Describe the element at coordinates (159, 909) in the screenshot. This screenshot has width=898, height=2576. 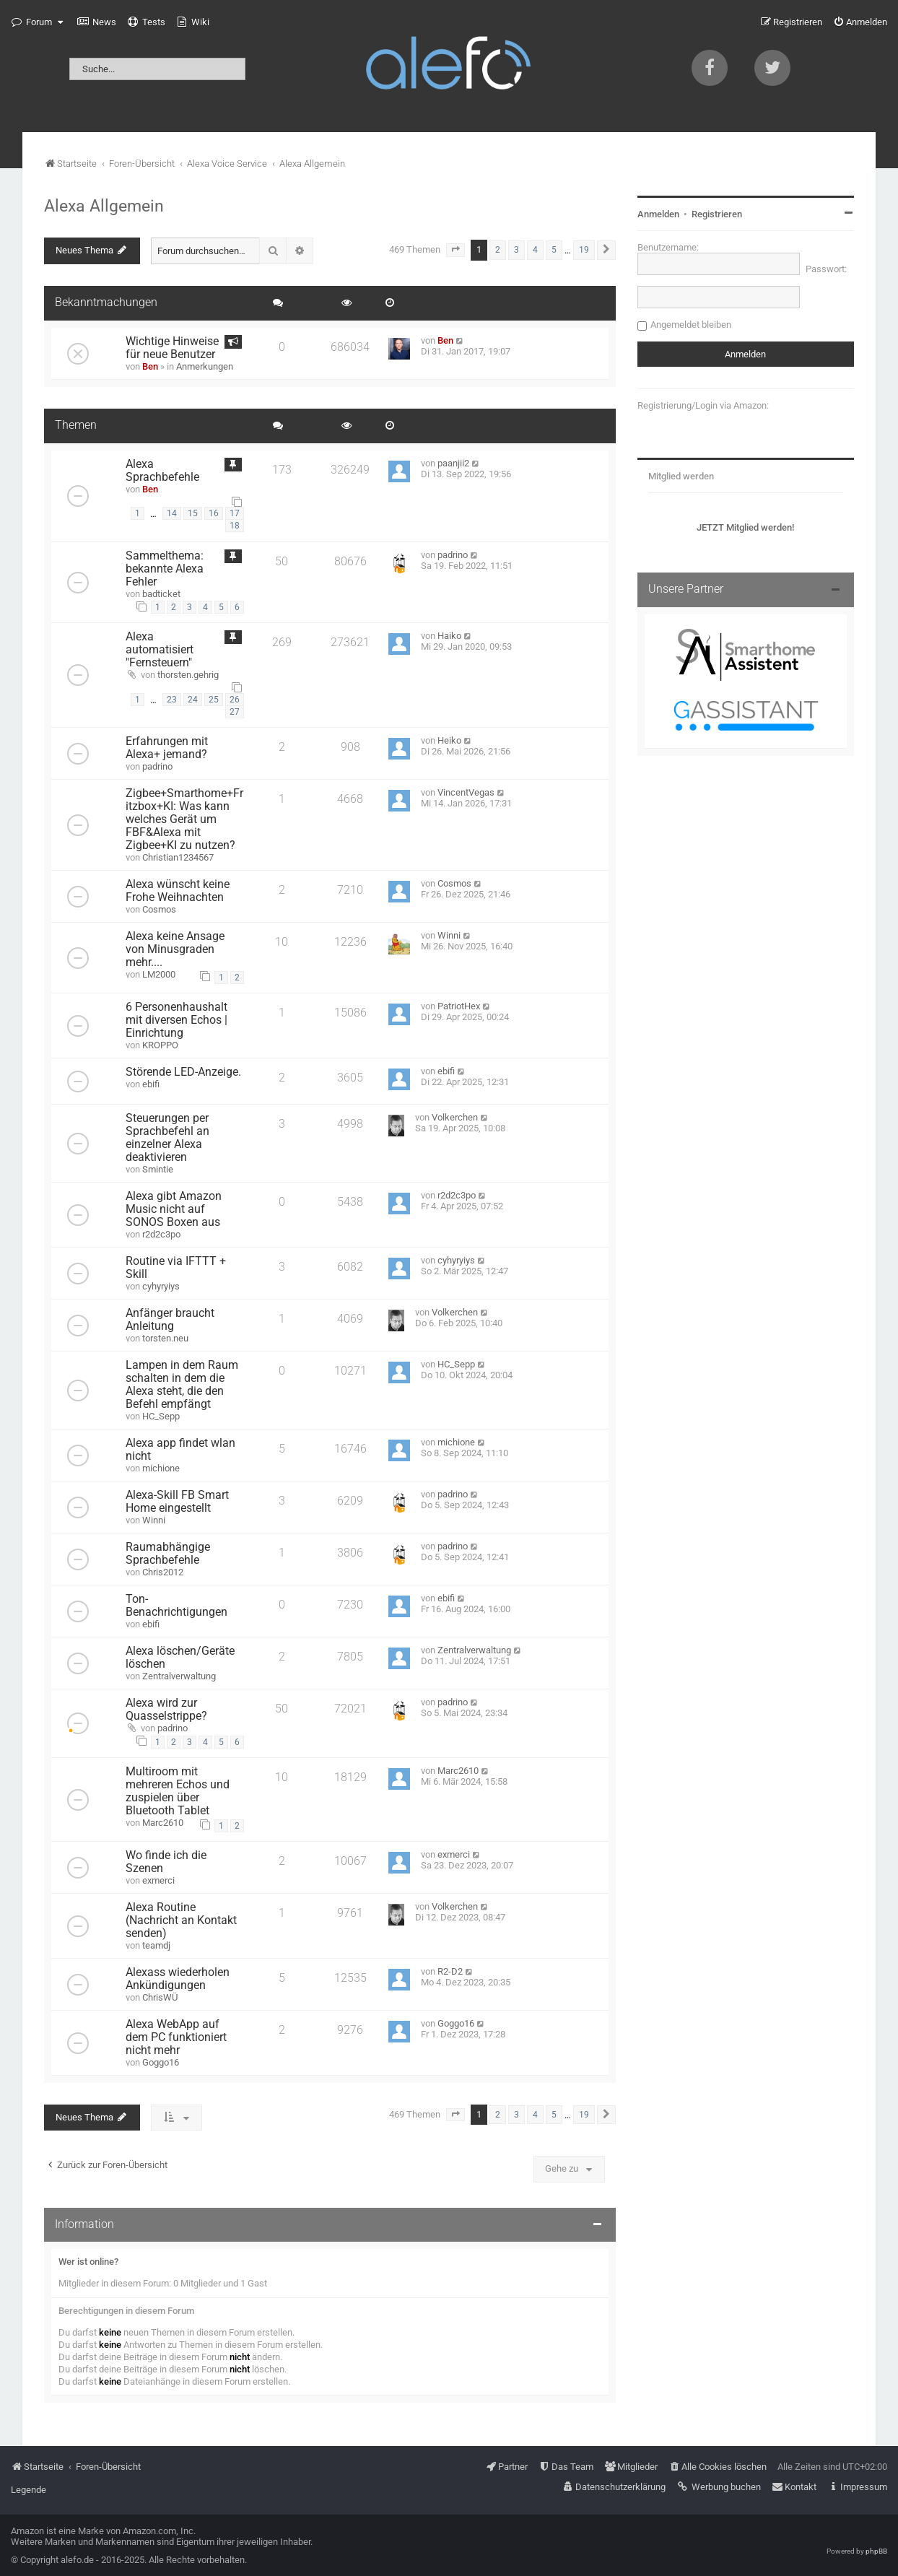
I see `Cosmos` at that location.